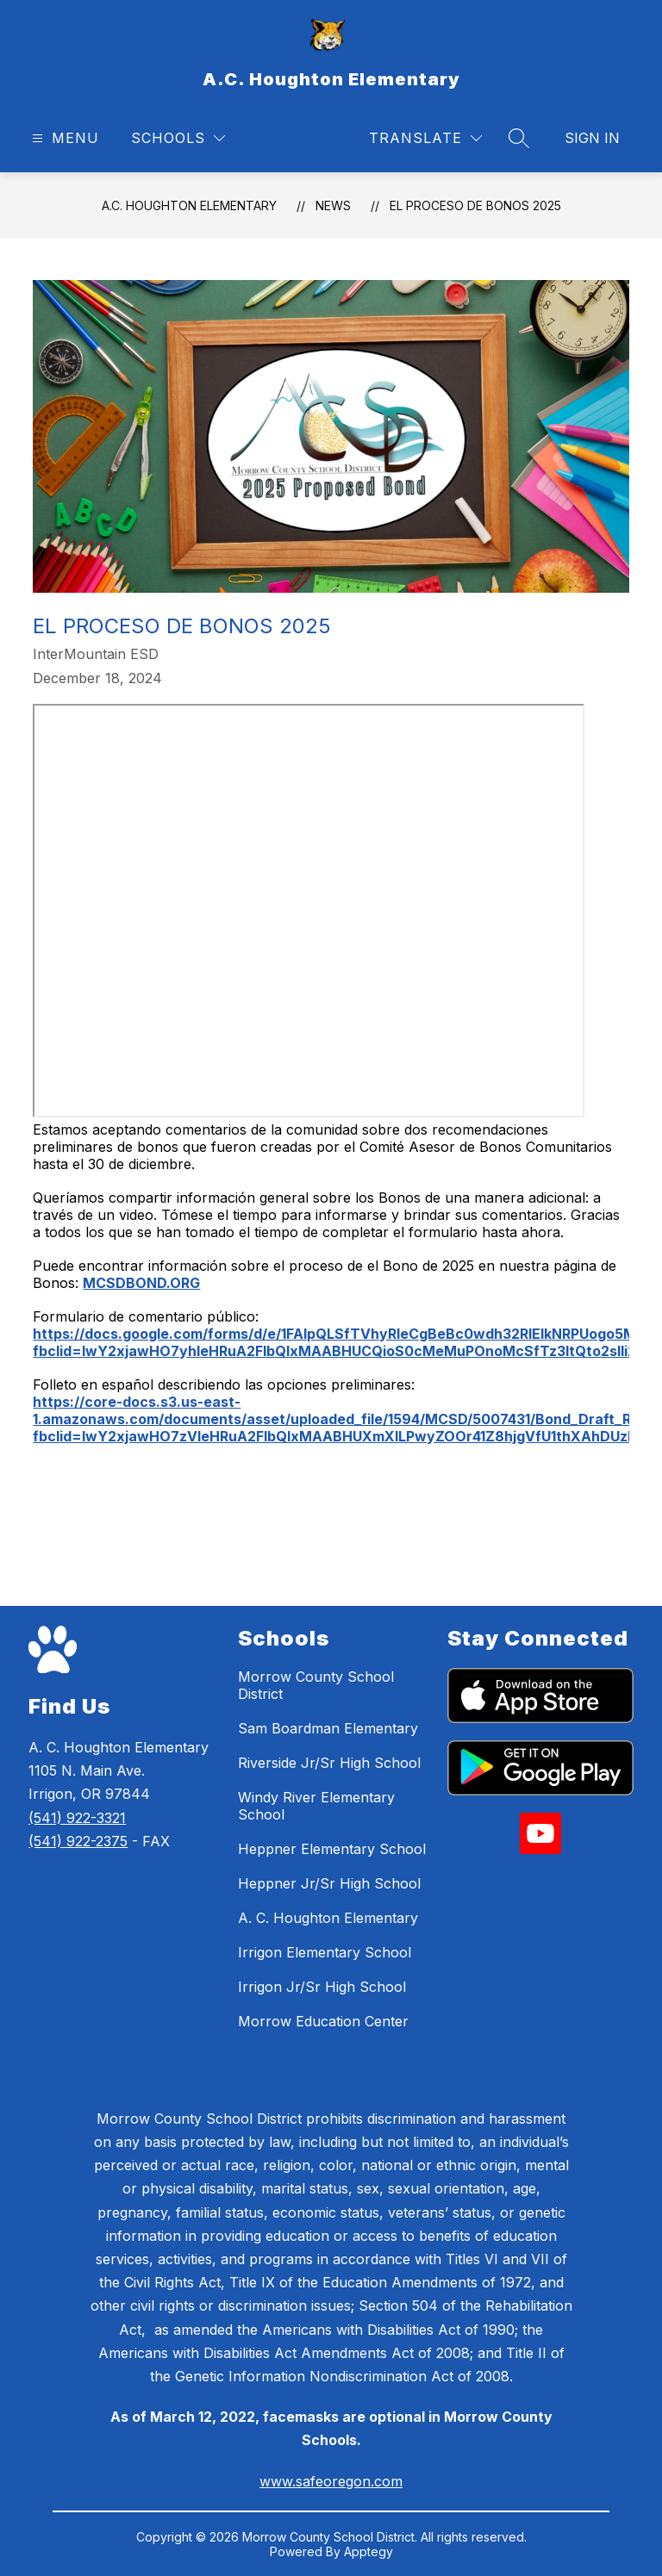 The height and width of the screenshot is (2576, 662). What do you see at coordinates (323, 2021) in the screenshot?
I see `Morrow Education Center` at bounding box center [323, 2021].